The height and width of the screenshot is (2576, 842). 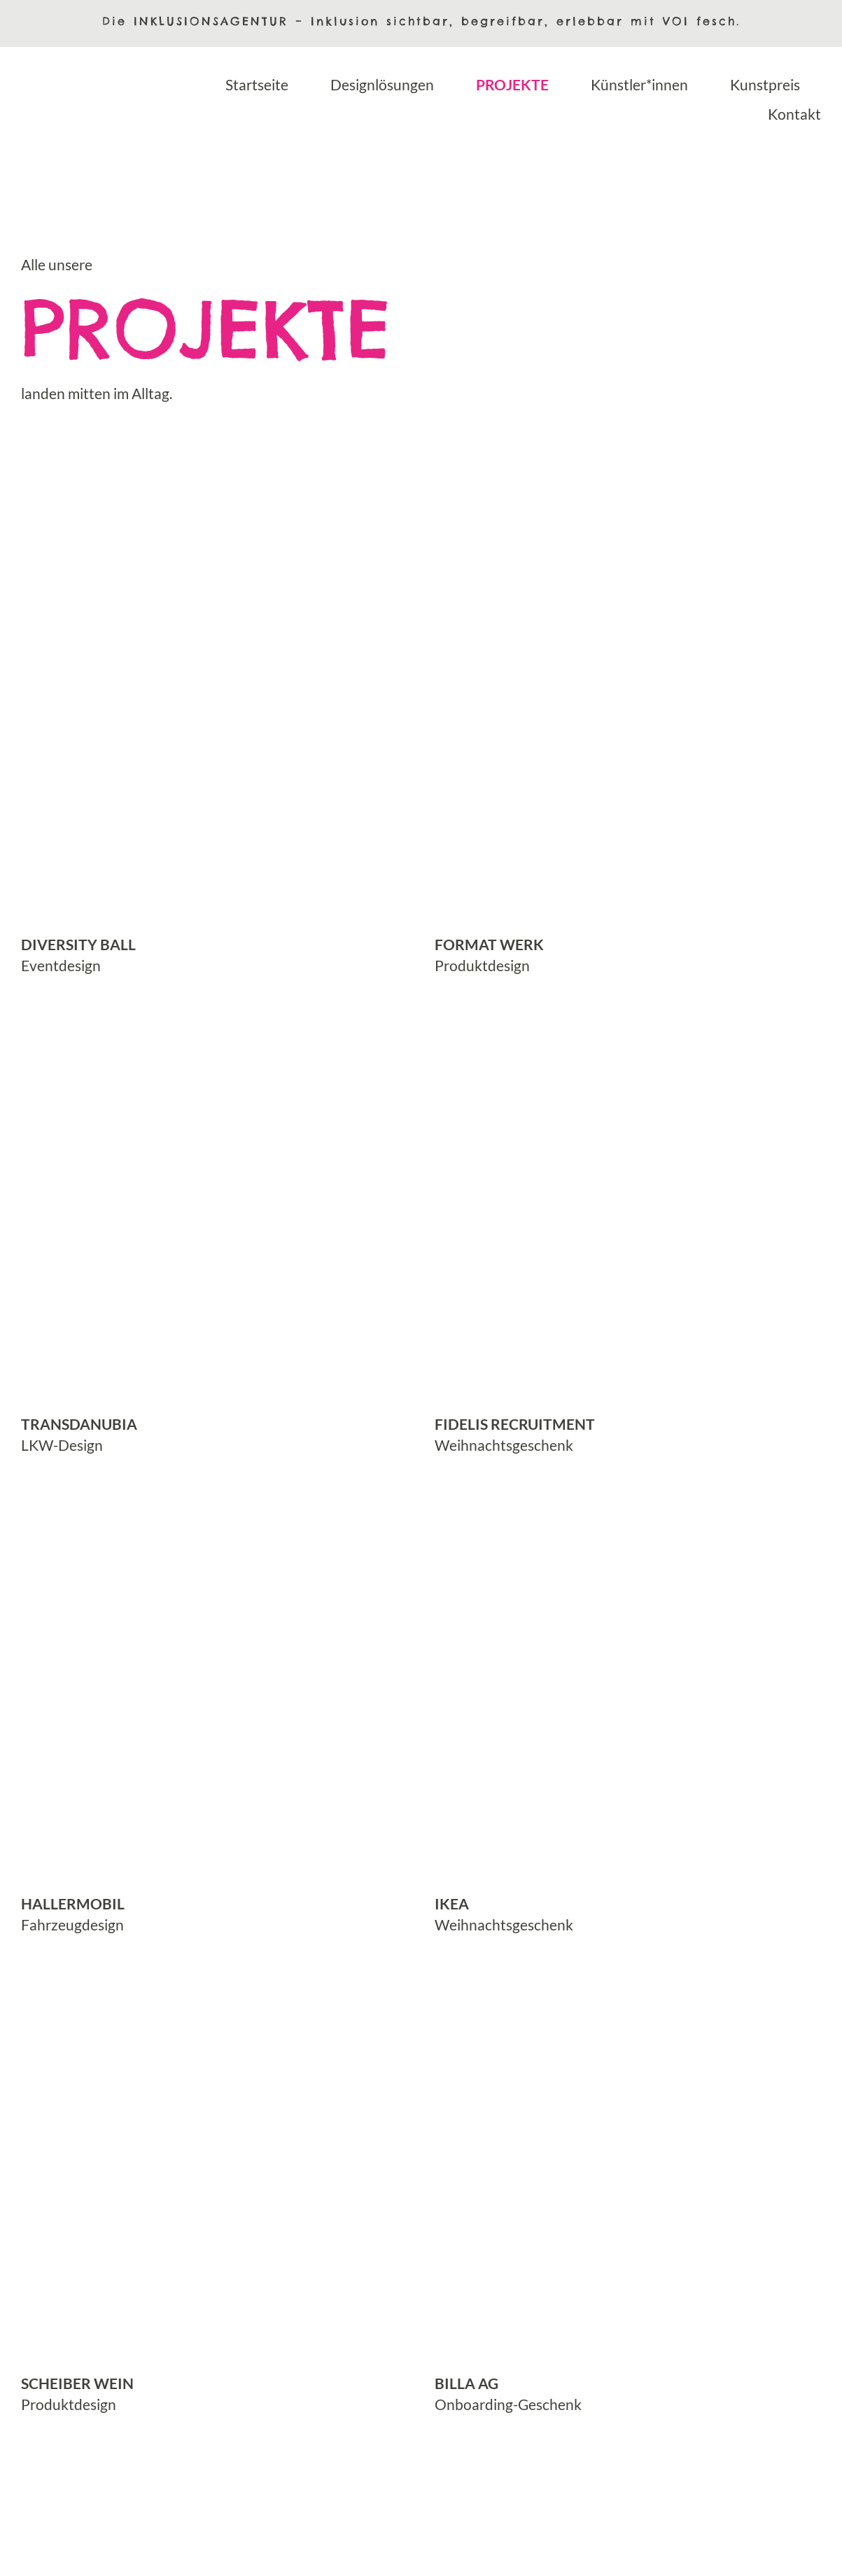 I want to click on [mehr erfahren über Projekt IKEA Kaffeebecher], so click(x=628, y=1709).